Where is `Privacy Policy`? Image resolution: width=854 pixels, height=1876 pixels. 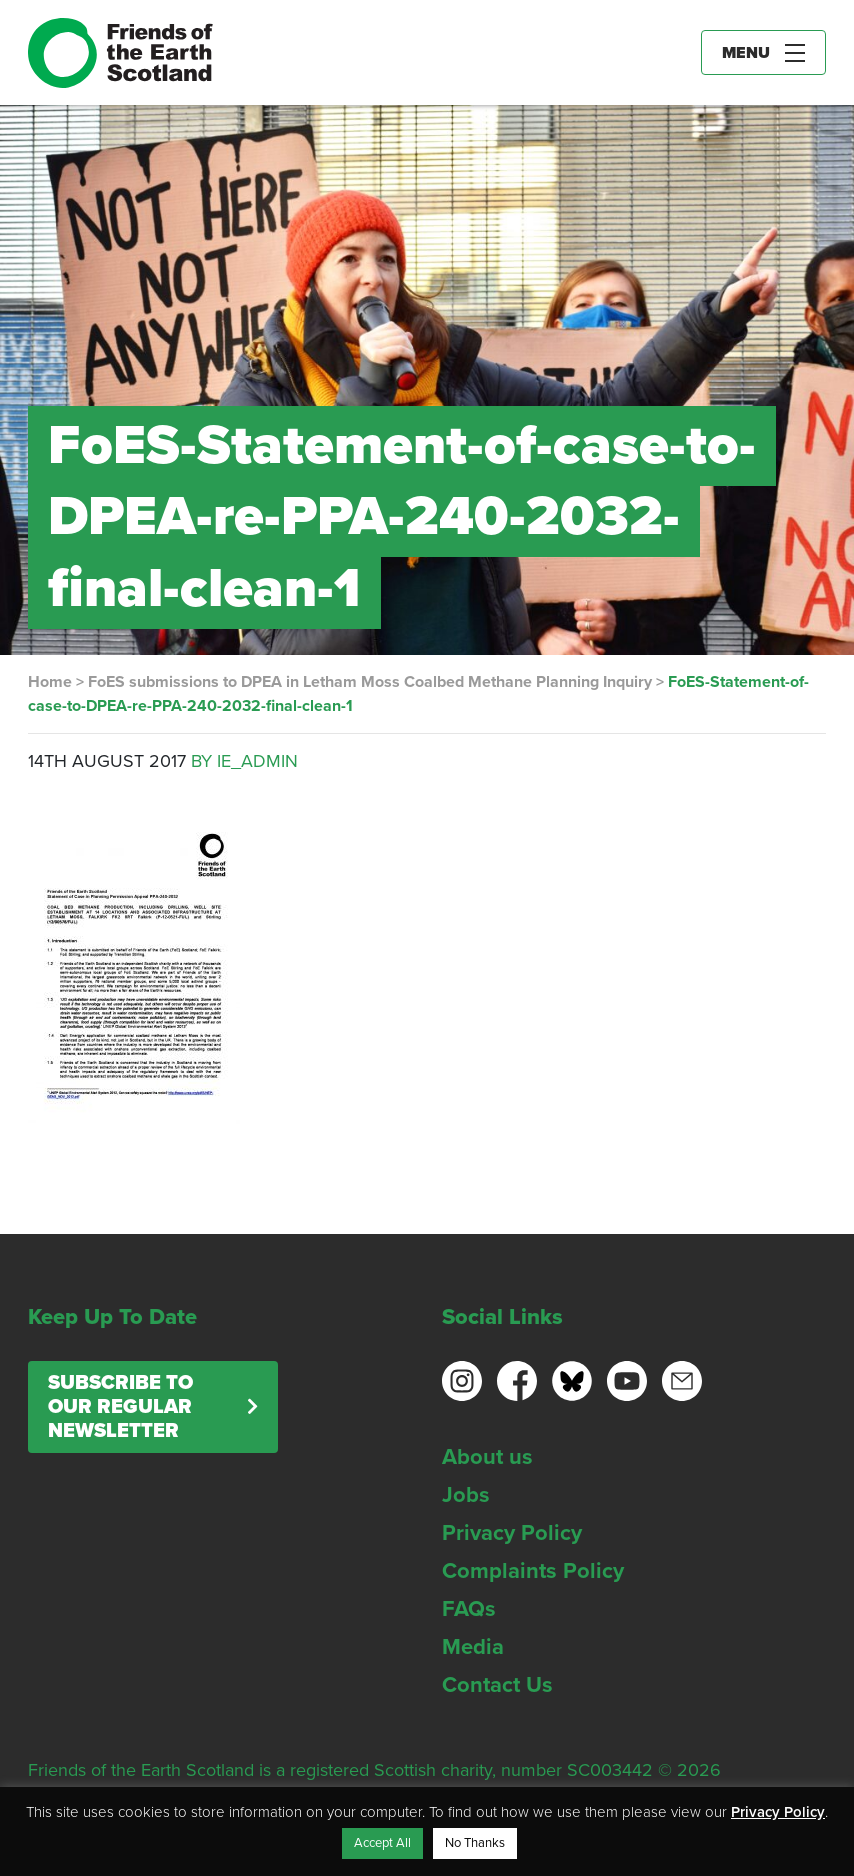 Privacy Policy is located at coordinates (512, 1533).